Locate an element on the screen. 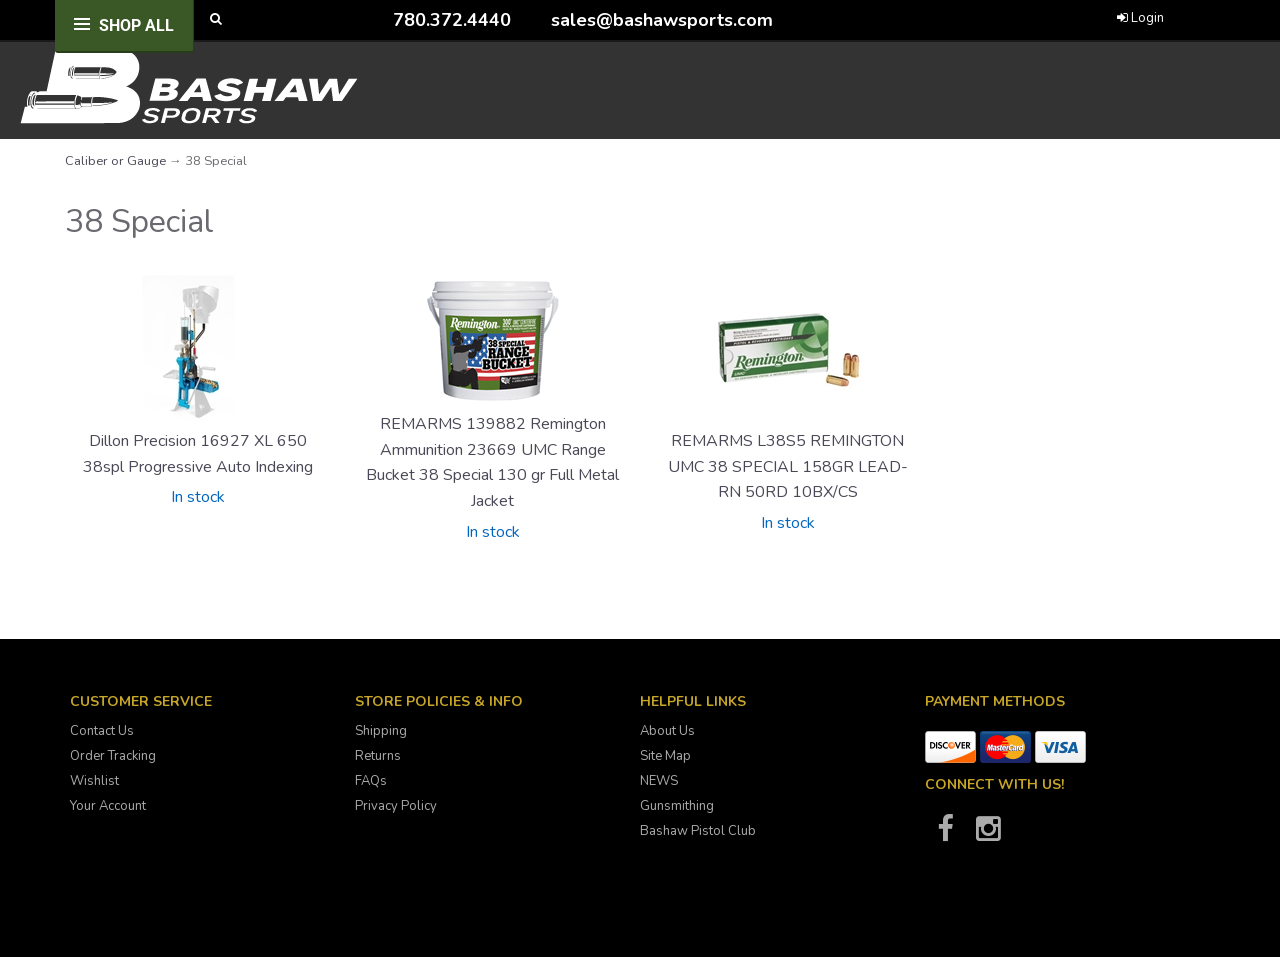  Privacy Policy is located at coordinates (396, 806).